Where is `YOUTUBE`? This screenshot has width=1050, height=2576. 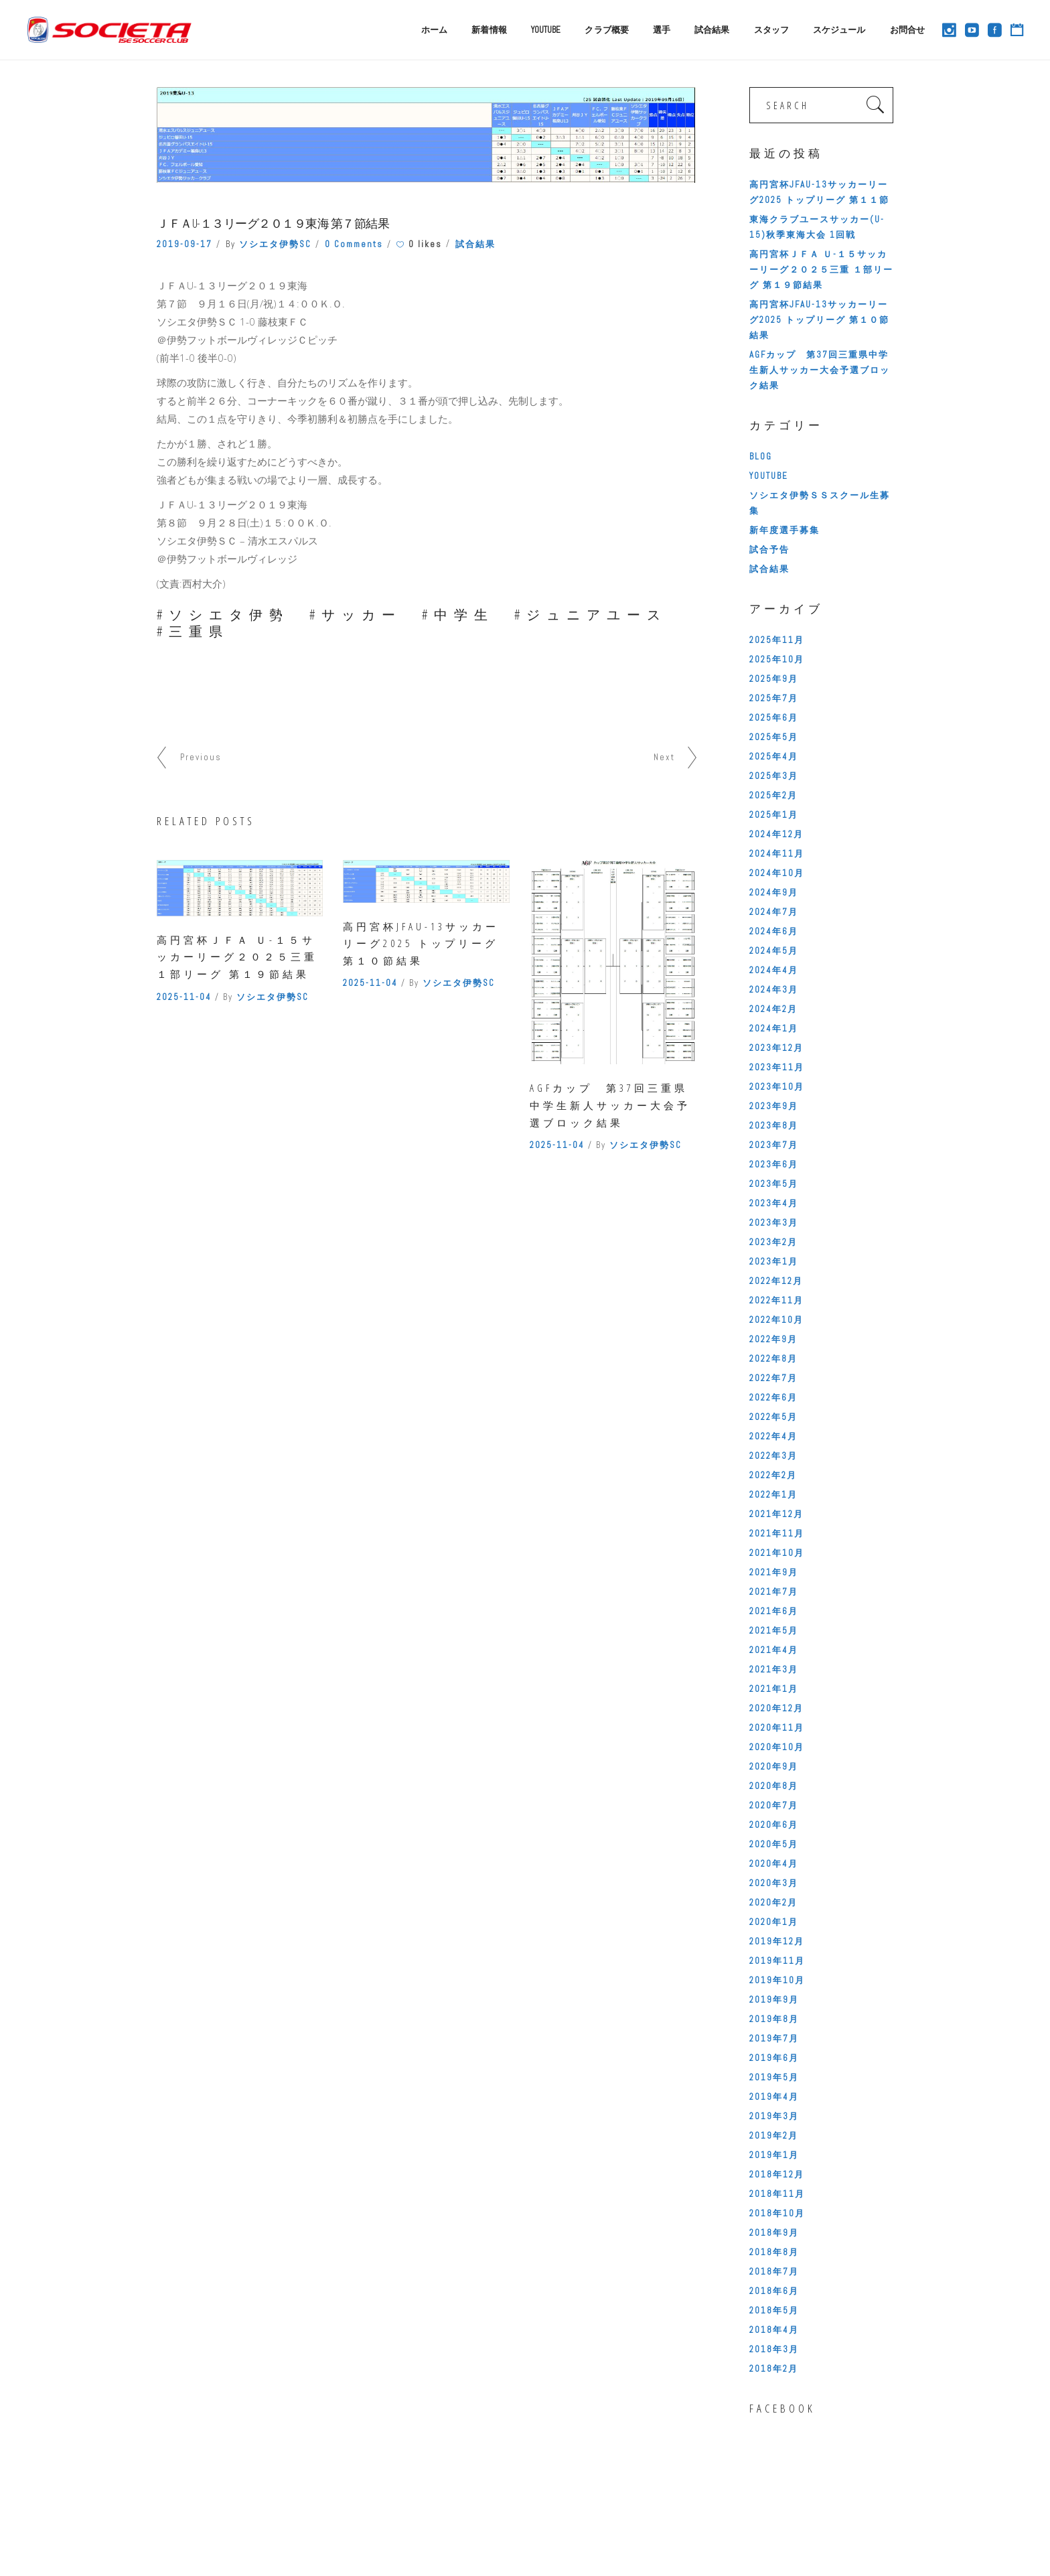 YOUTUBE is located at coordinates (768, 476).